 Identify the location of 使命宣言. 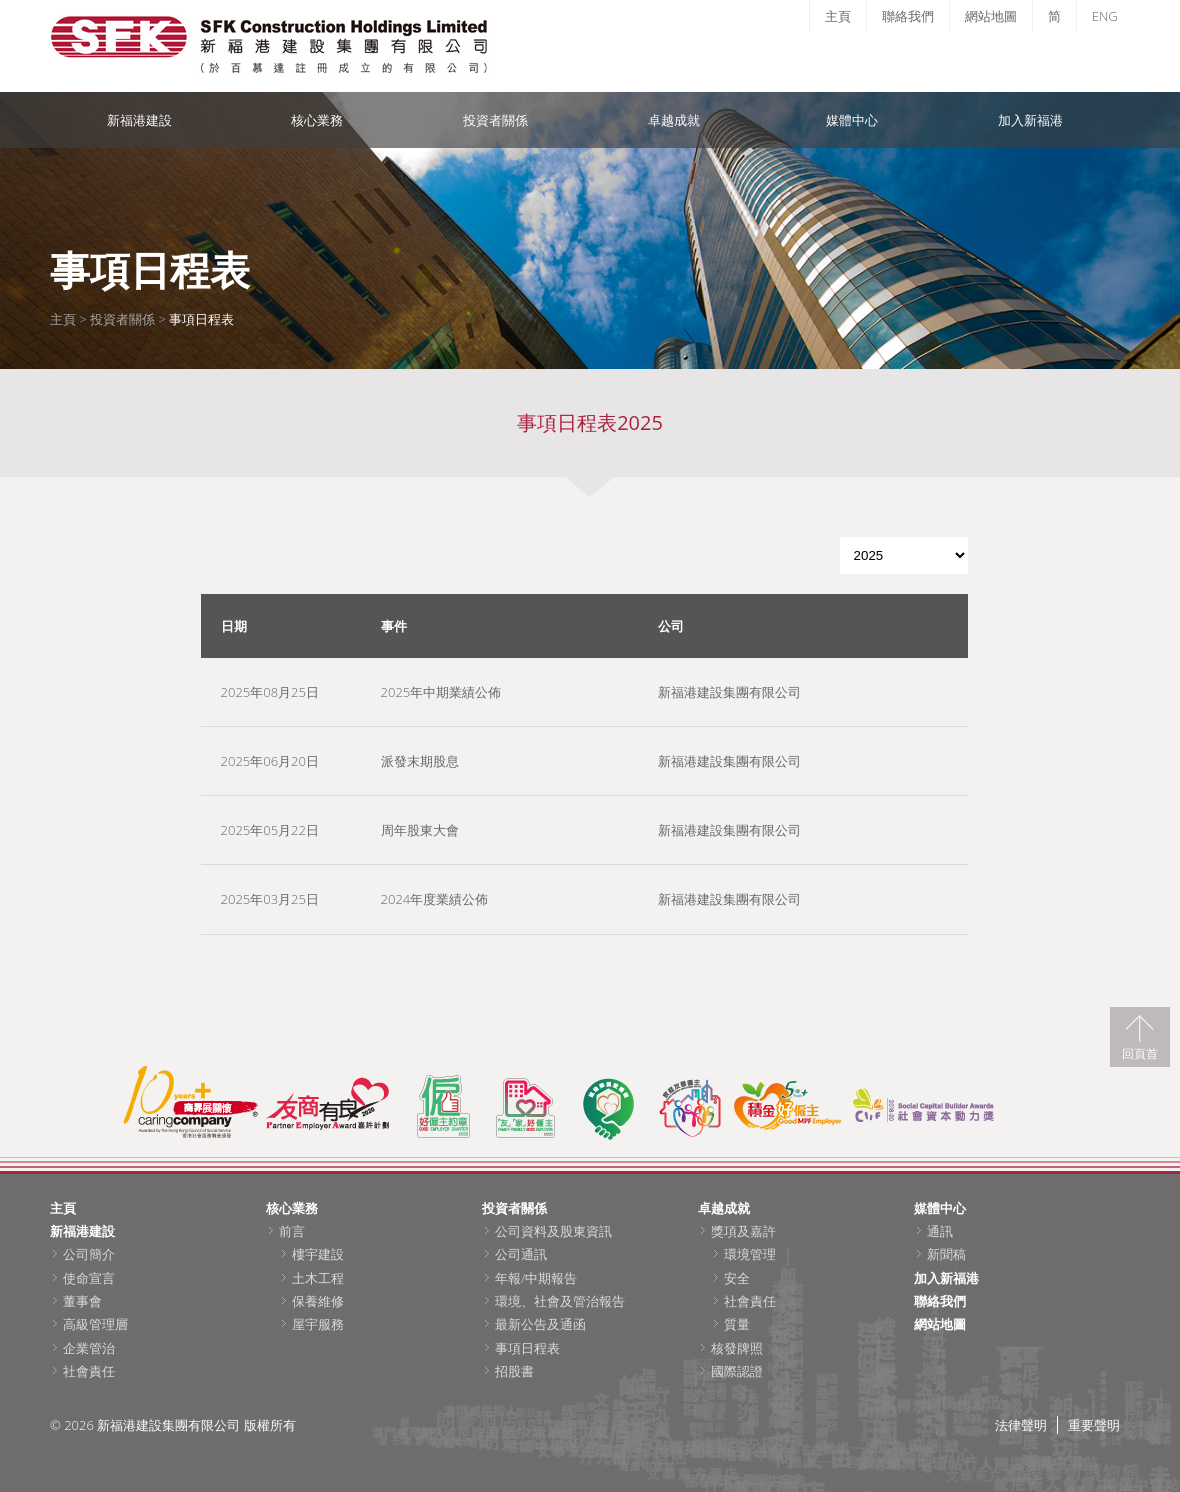
(89, 1278).